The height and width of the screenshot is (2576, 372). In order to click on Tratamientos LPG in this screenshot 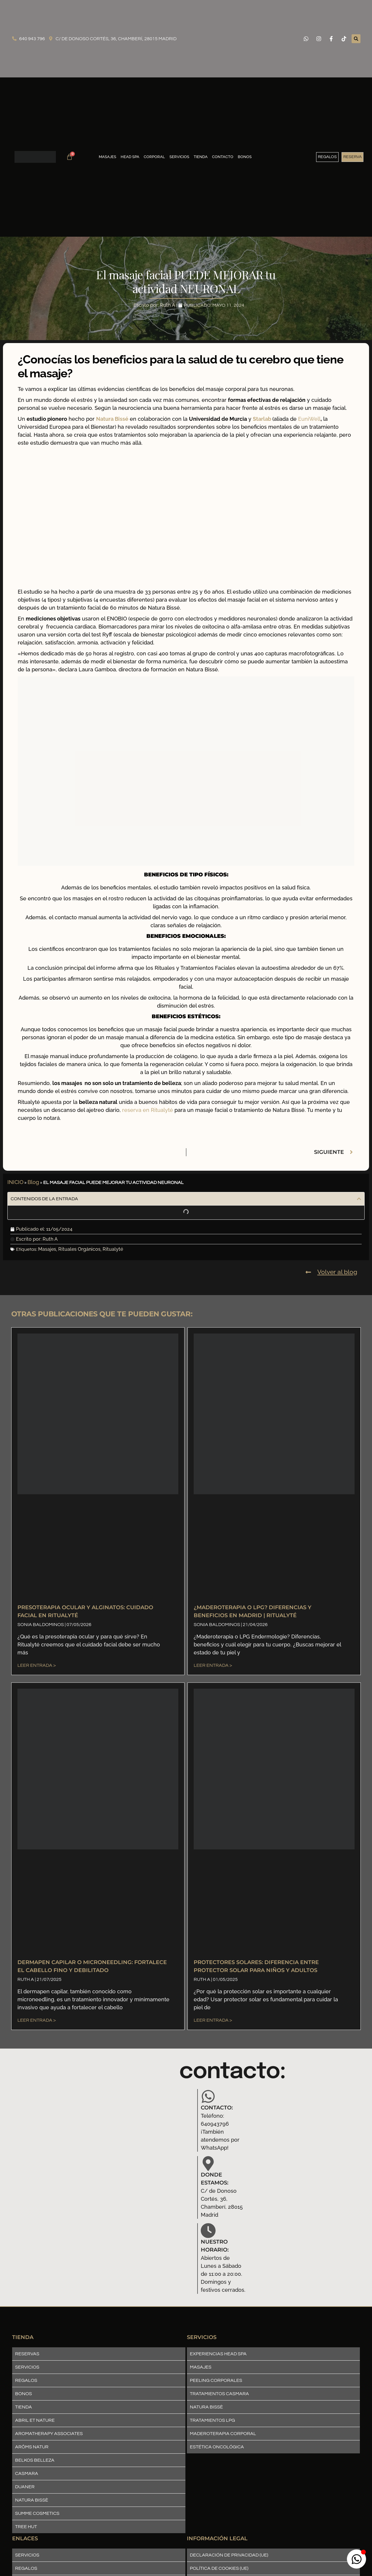, I will do `click(212, 2420)`.